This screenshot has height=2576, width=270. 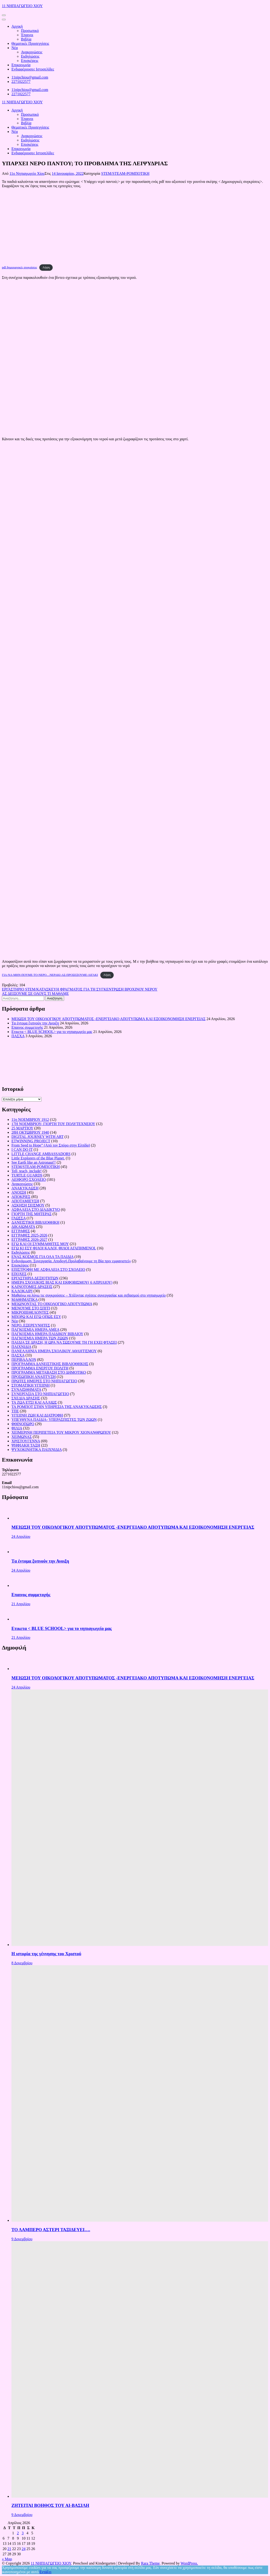 I want to click on ΜΙΚΡΟΙΙΕΘΕΛΟΝΤΕΣ, so click(x=30, y=1312).